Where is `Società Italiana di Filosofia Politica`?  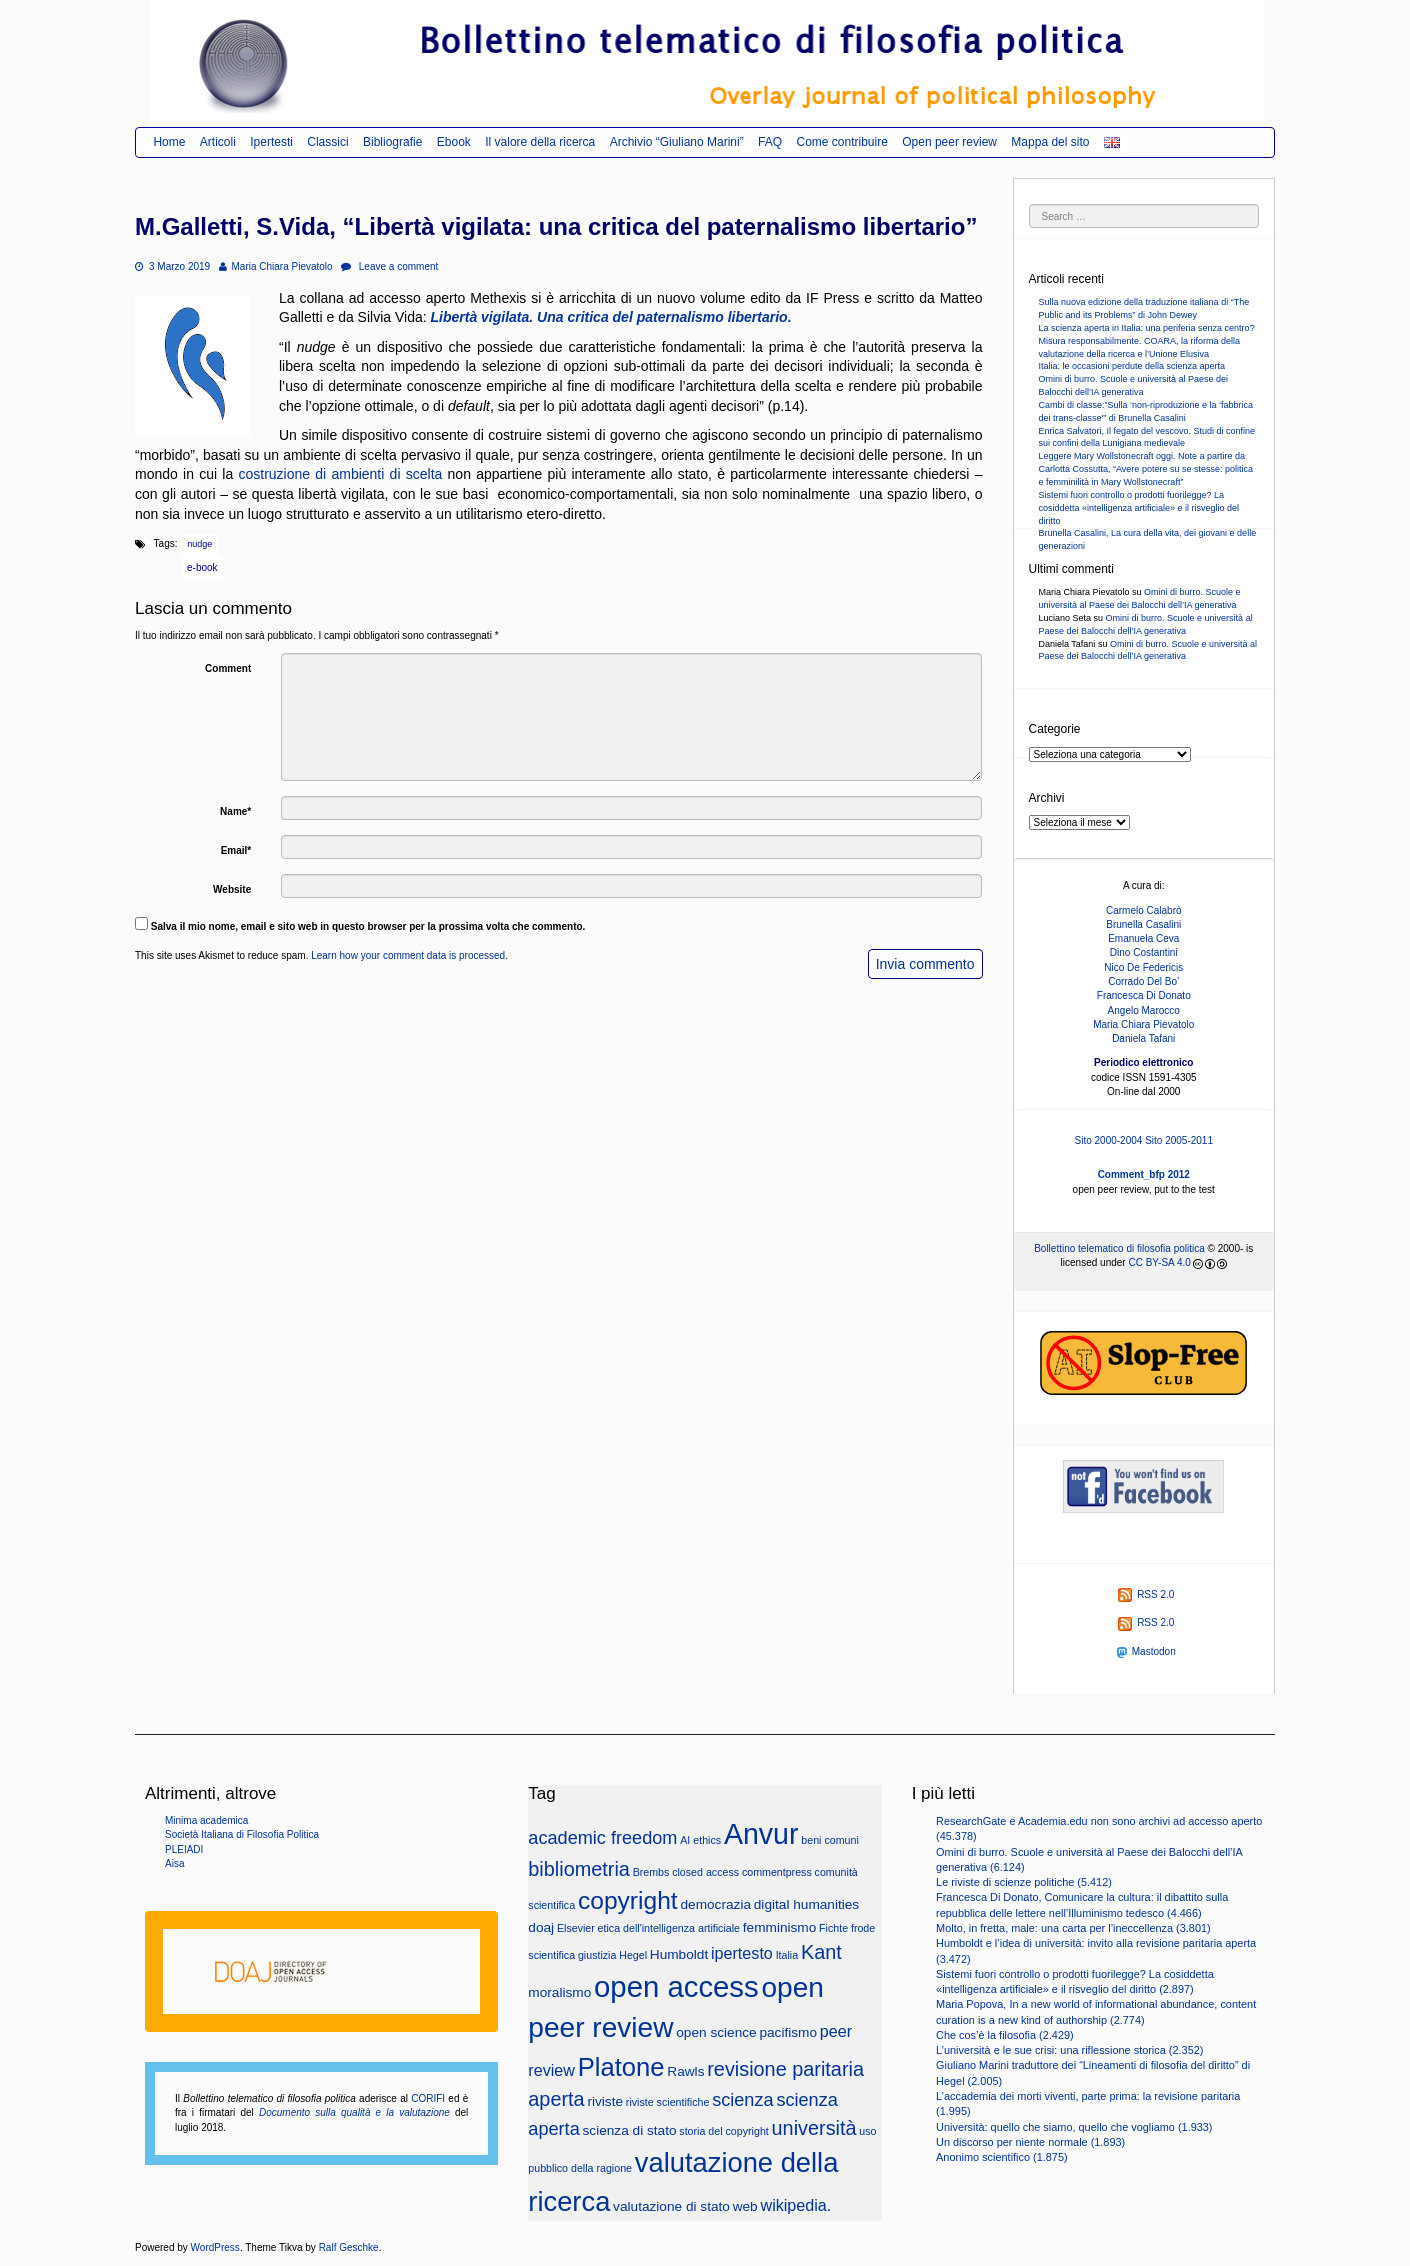 Società Italiana di Filosofia Politica is located at coordinates (242, 1834).